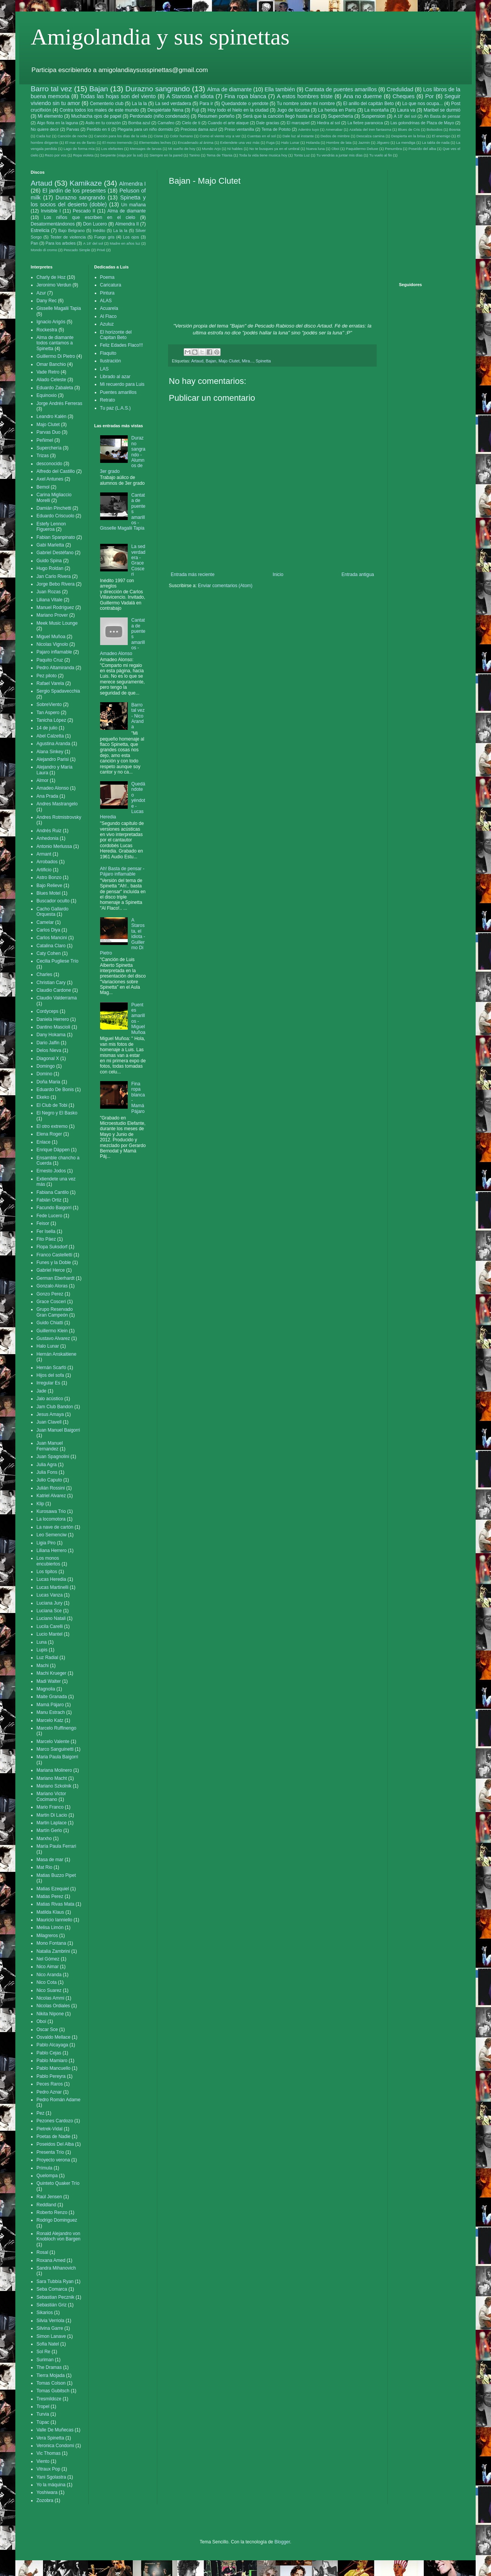 The image size is (491, 2576). I want to click on La sed verdadera, so click(173, 103).